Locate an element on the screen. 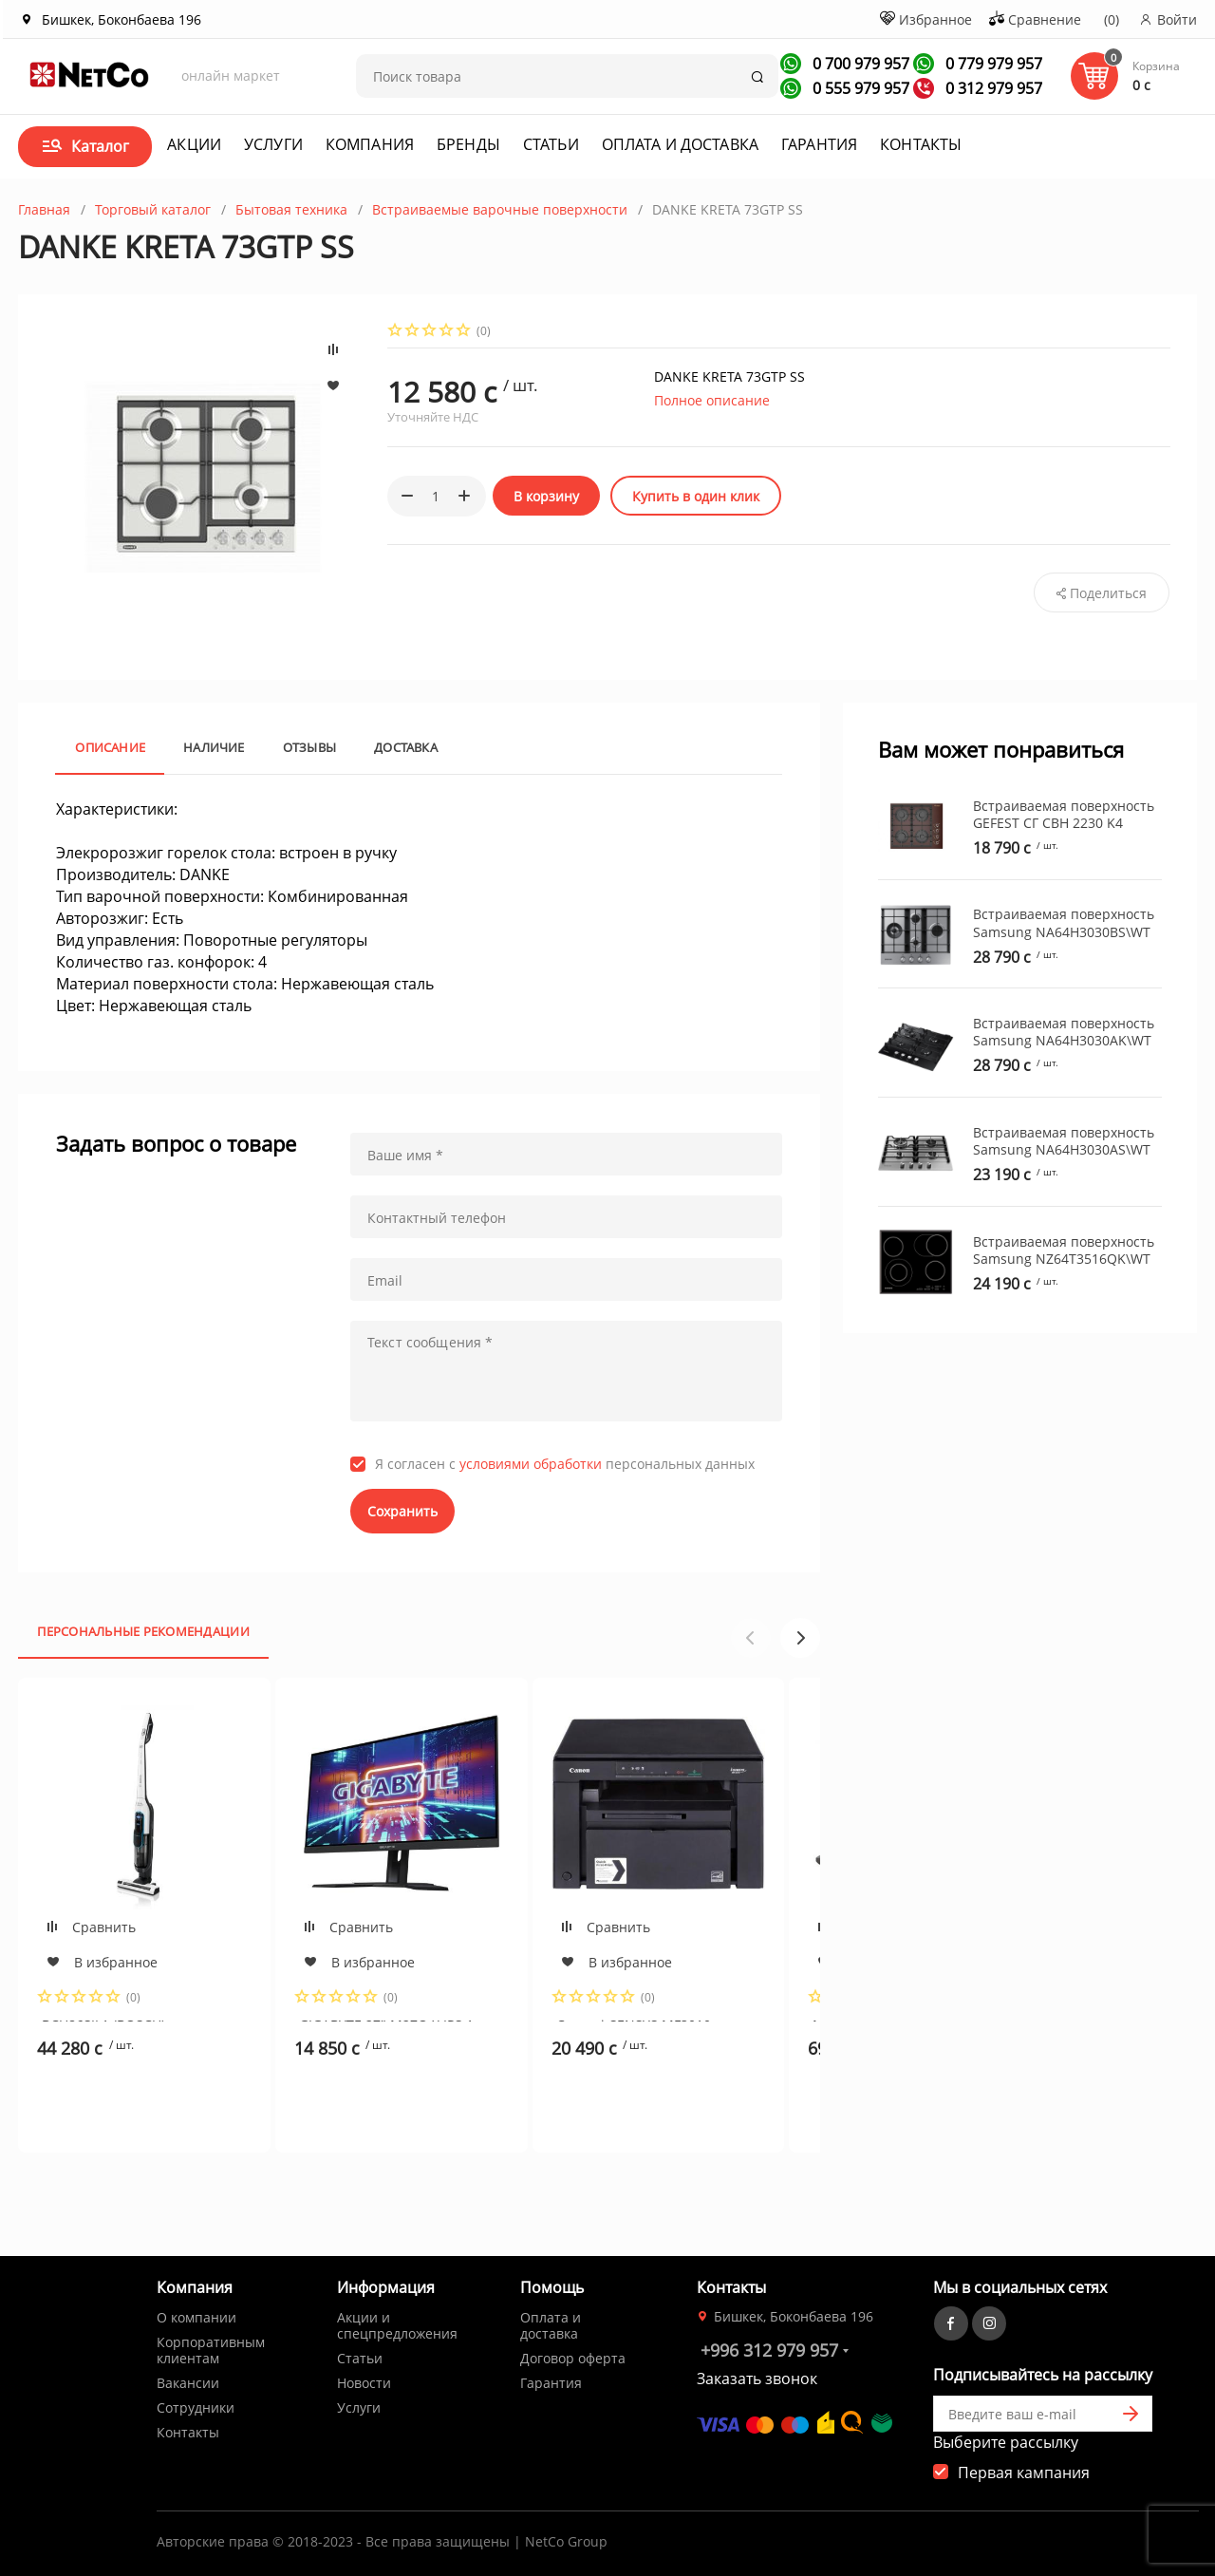 The height and width of the screenshot is (2576, 1215). 0 312 979 957 is located at coordinates (992, 88).